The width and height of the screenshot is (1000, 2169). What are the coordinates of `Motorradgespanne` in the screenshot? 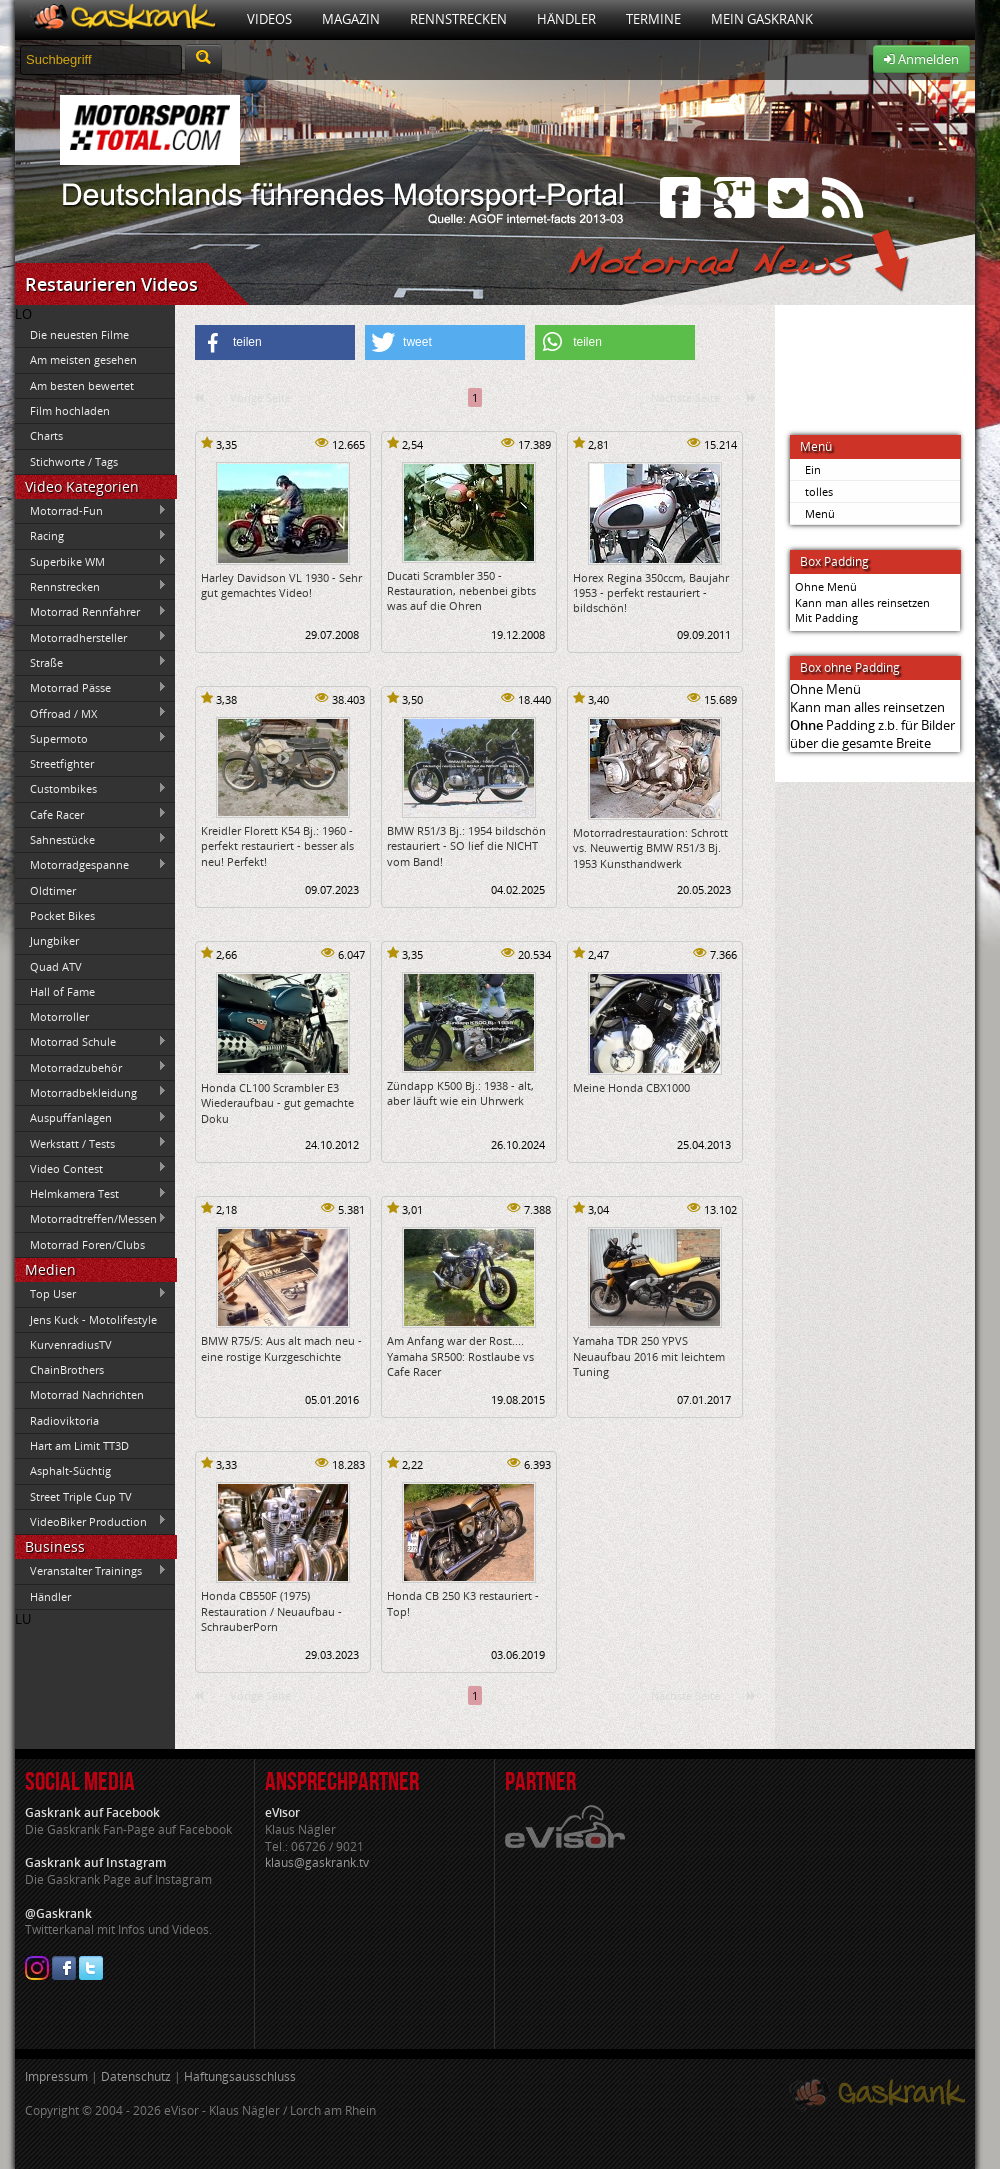 It's located at (91, 865).